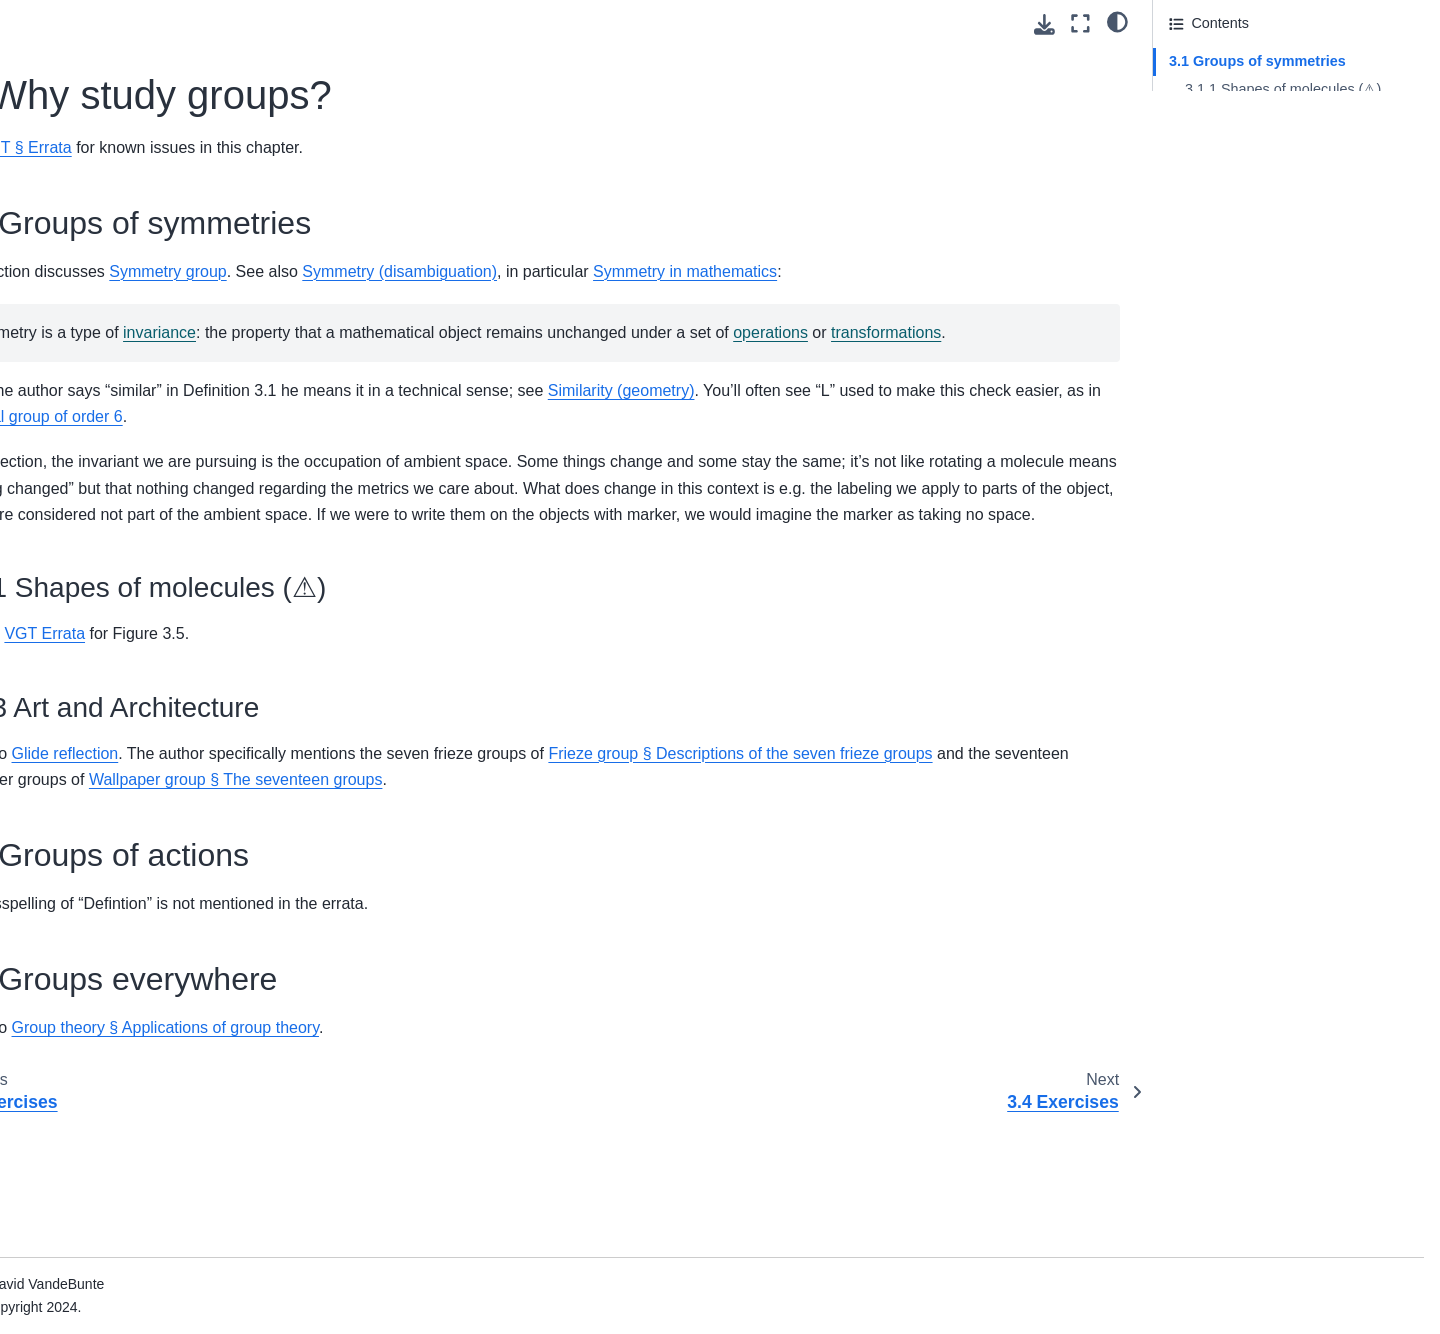  Describe the element at coordinates (133, 163) in the screenshot. I see `2. What do groups look like?` at that location.